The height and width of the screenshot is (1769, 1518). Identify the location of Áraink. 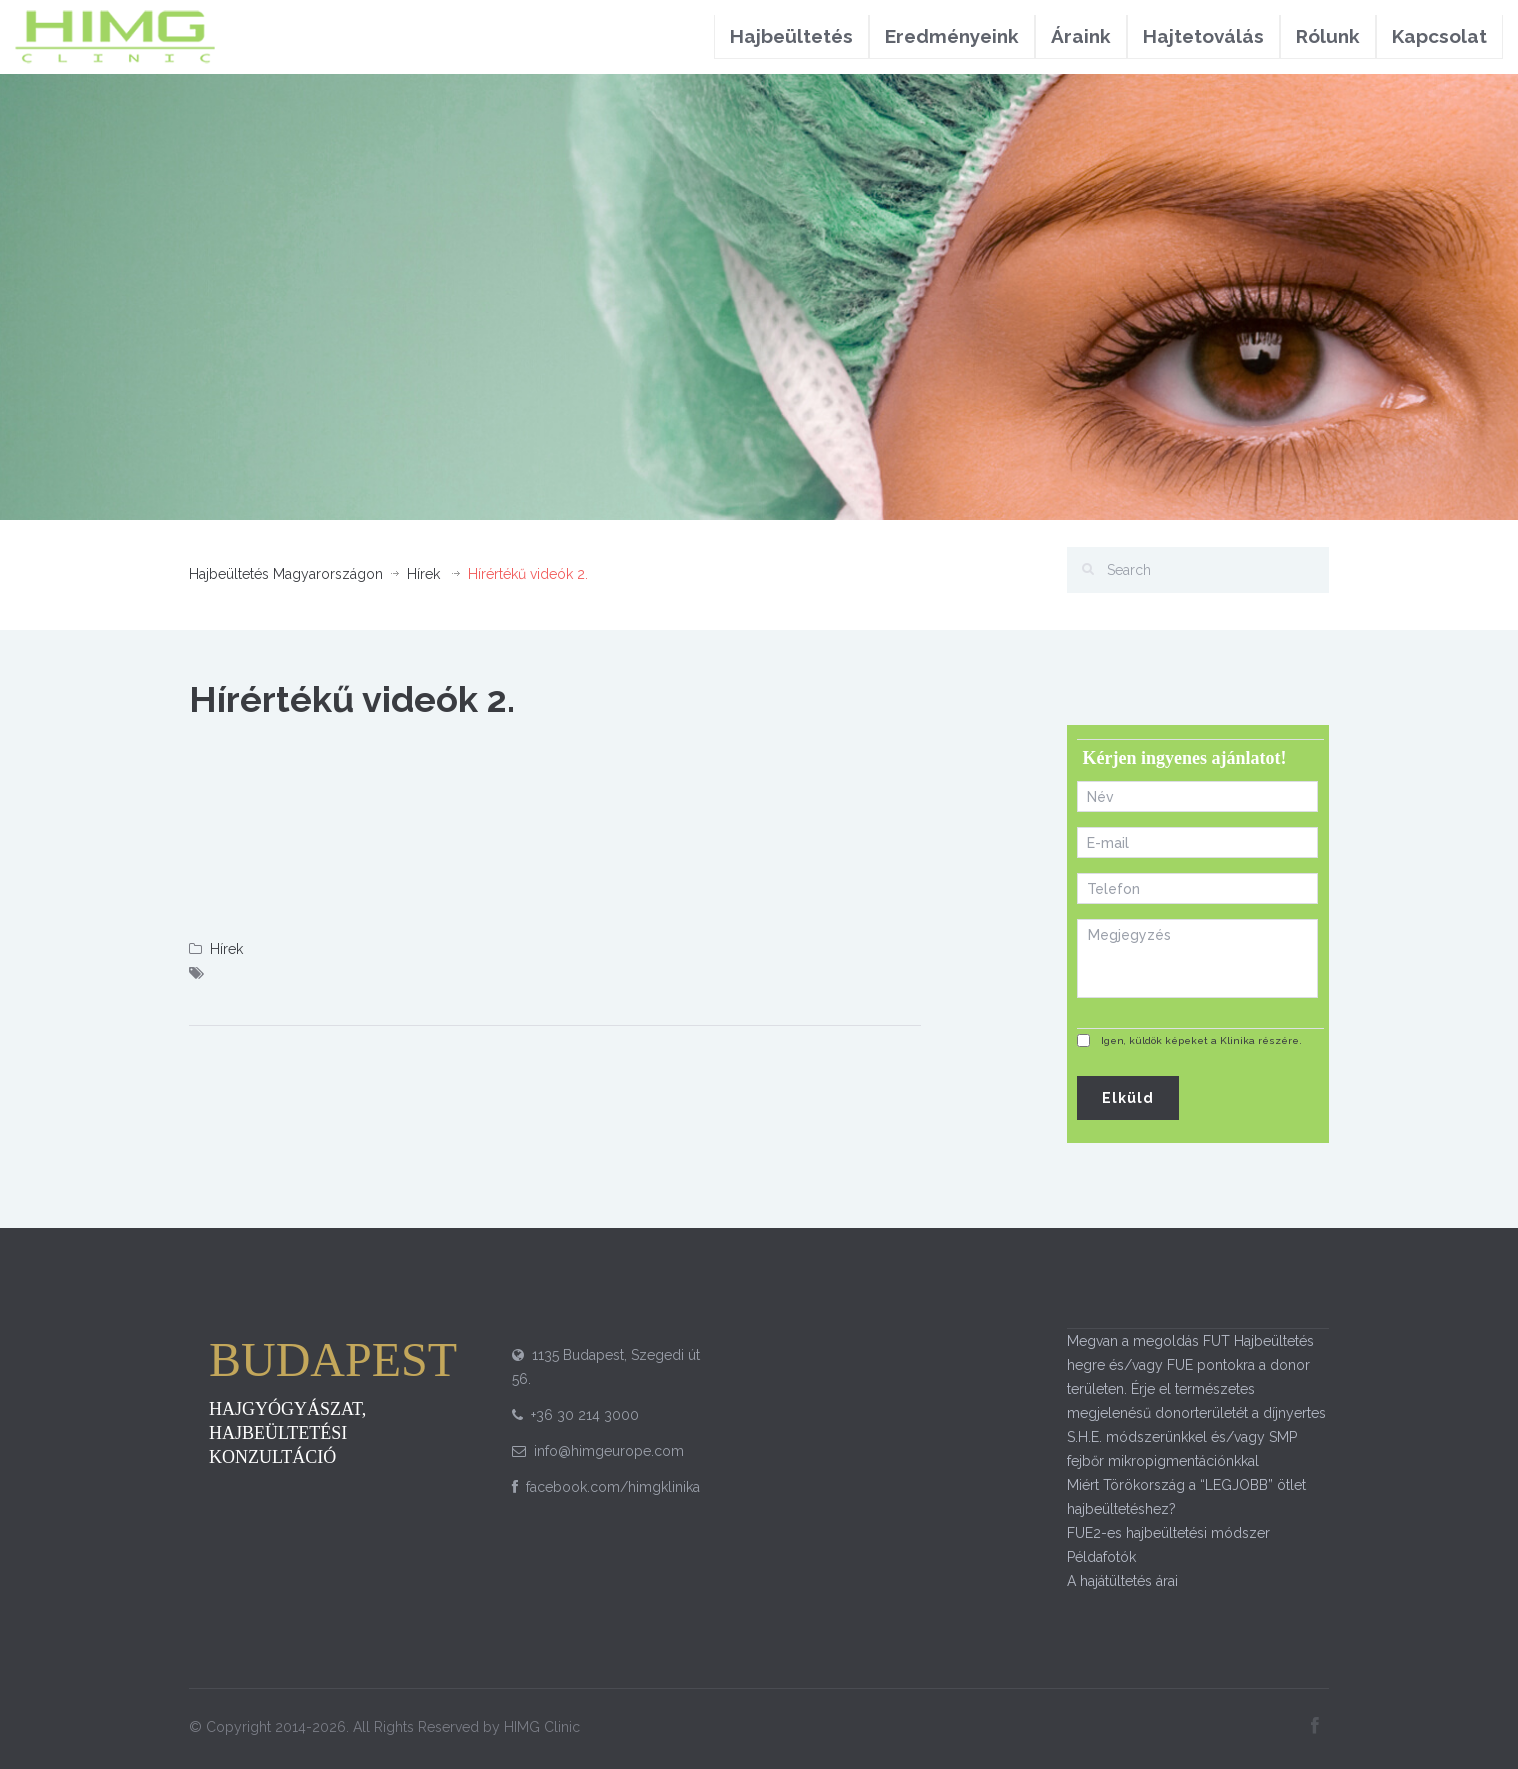
(1081, 36).